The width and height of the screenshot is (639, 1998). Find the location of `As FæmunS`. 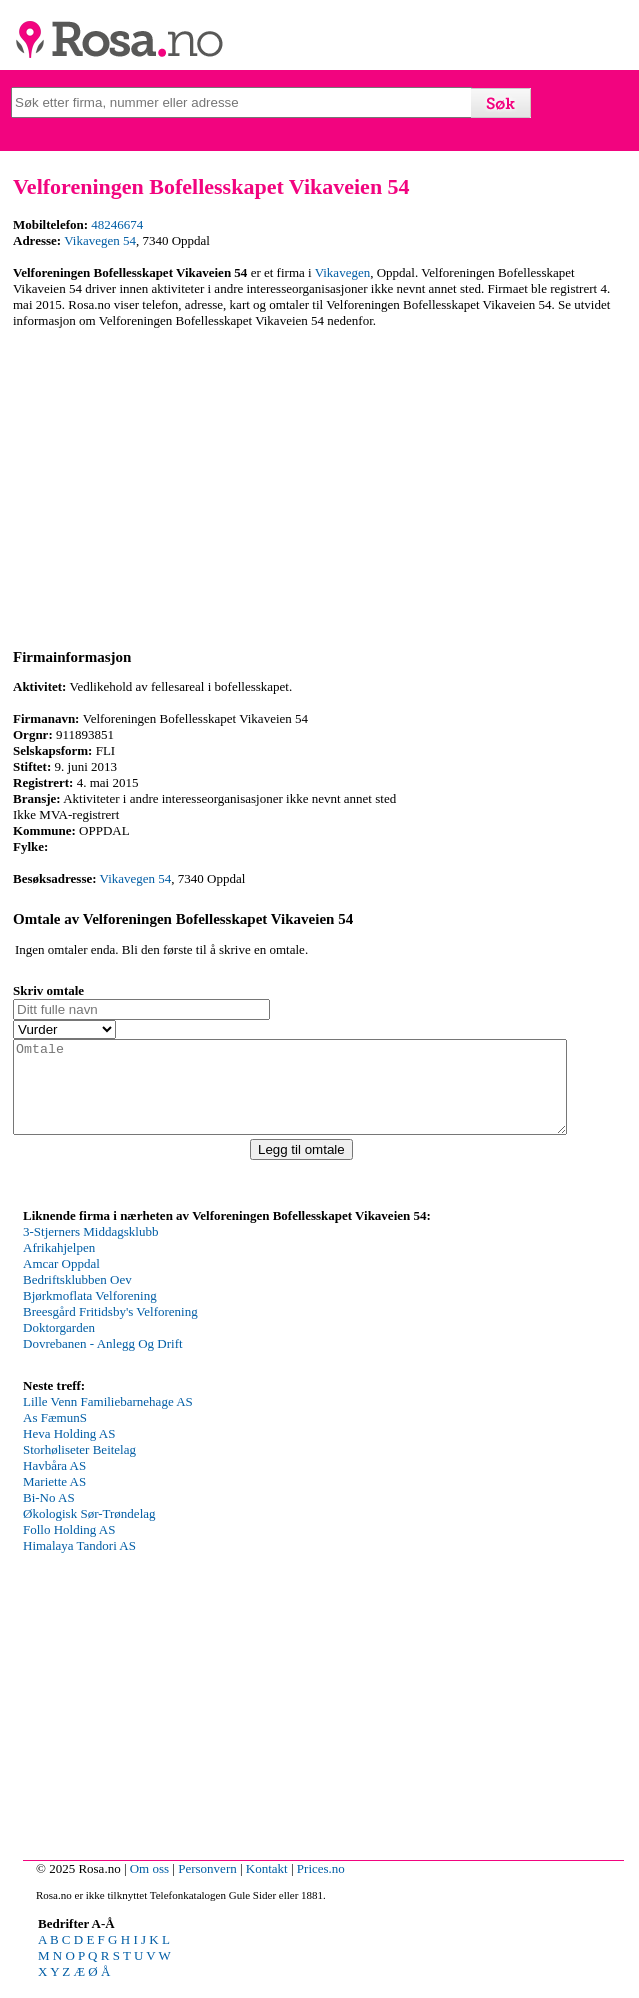

As FæmunS is located at coordinates (55, 1435).